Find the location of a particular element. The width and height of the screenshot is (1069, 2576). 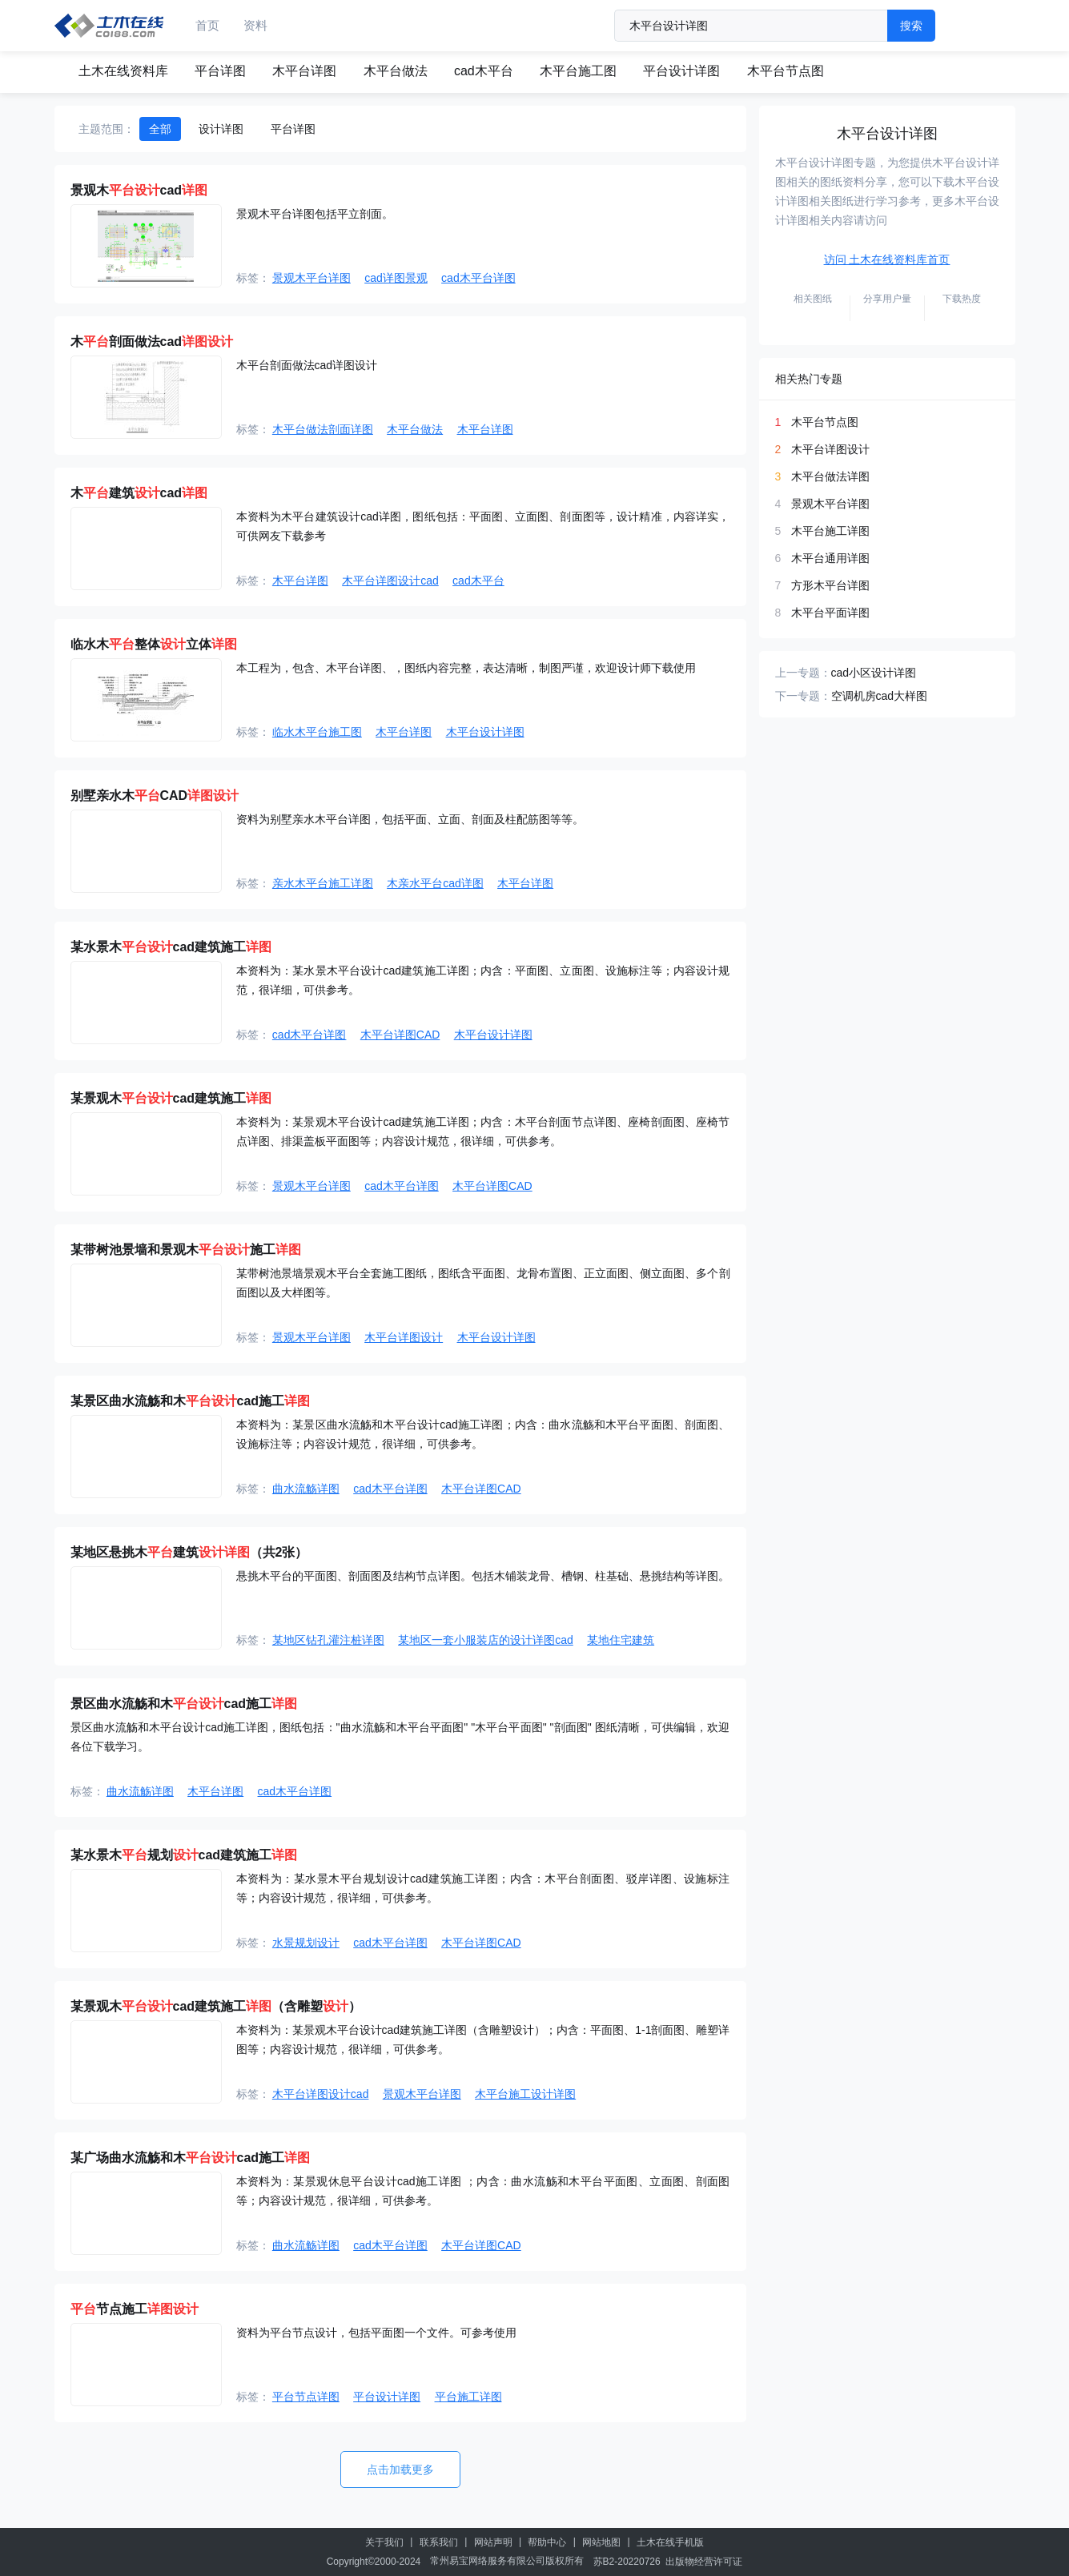

木平台施工详图 is located at coordinates (830, 530).